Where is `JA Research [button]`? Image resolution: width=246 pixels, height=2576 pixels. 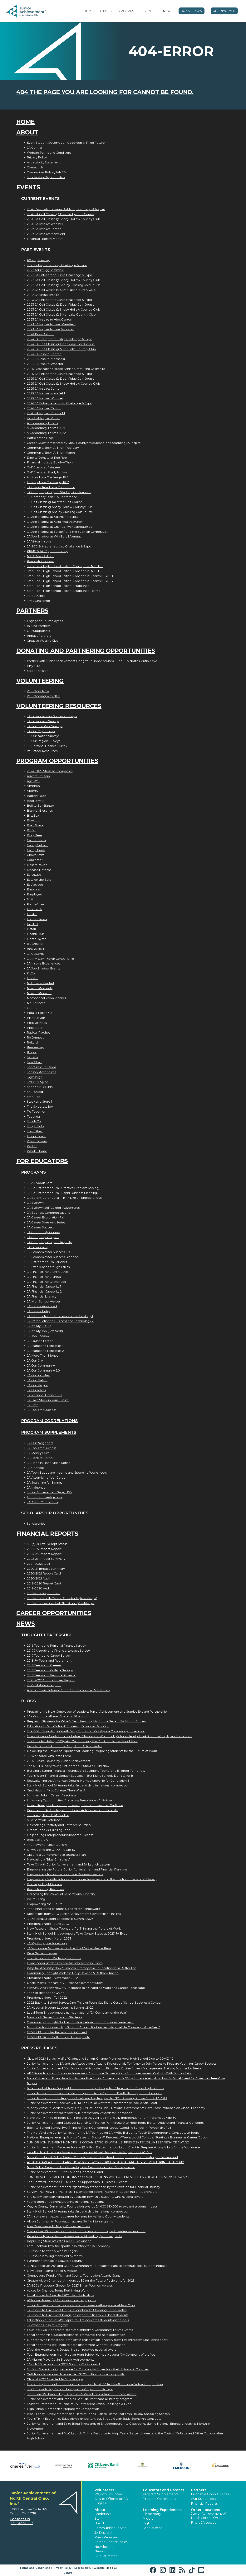
JA Research [button] is located at coordinates (104, 2533).